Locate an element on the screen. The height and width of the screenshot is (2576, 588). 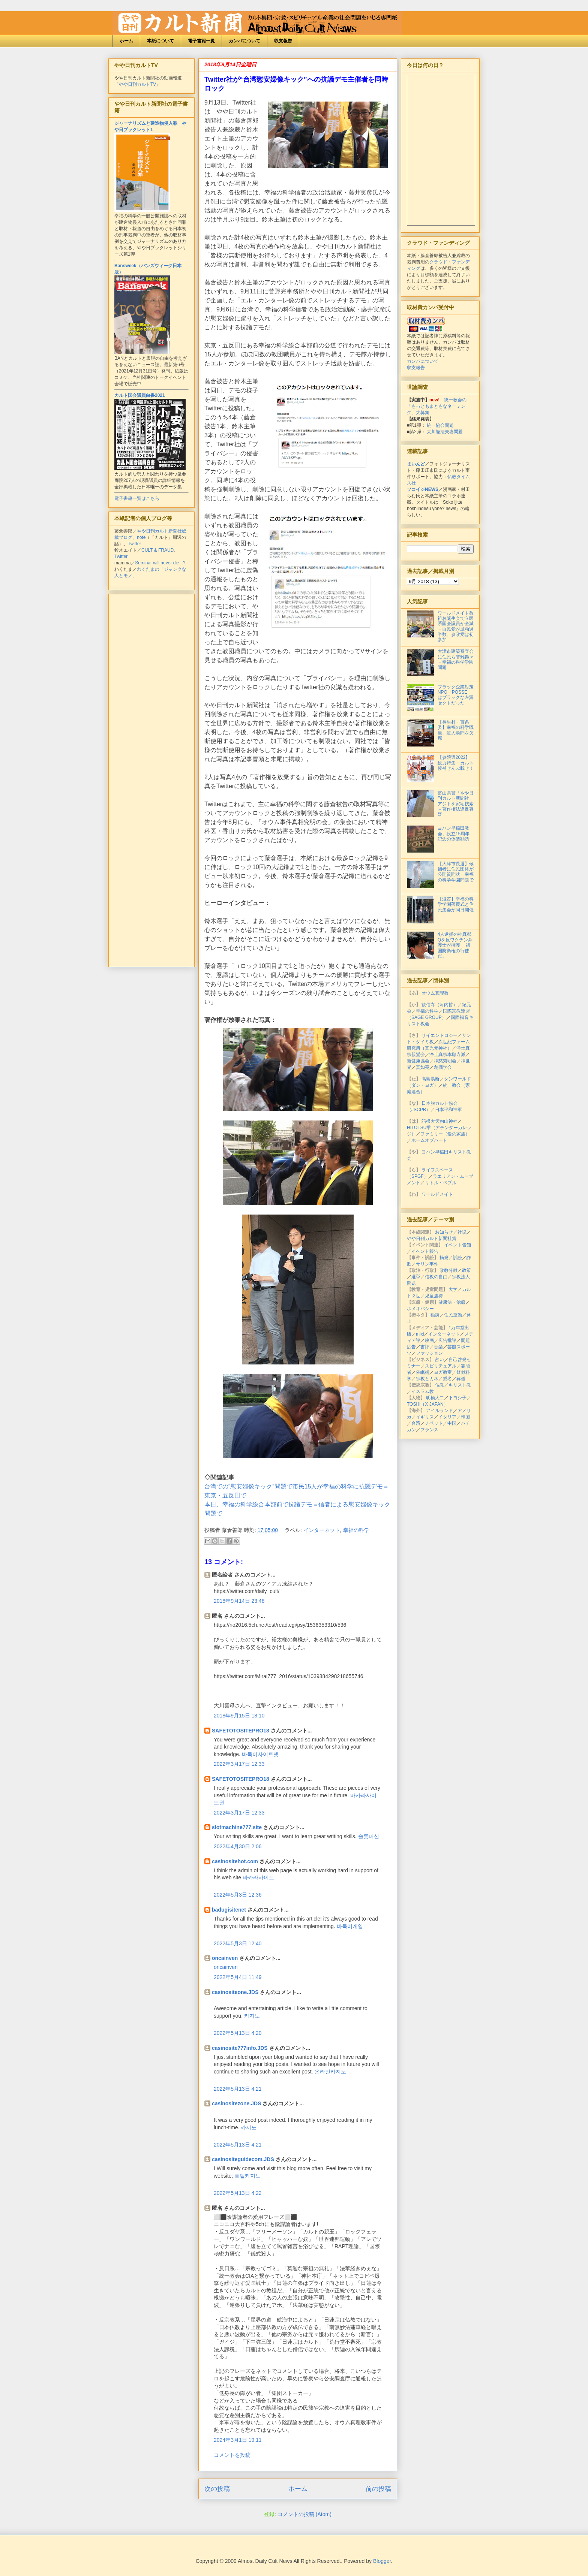
CULT & FRAUD is located at coordinates (157, 550).